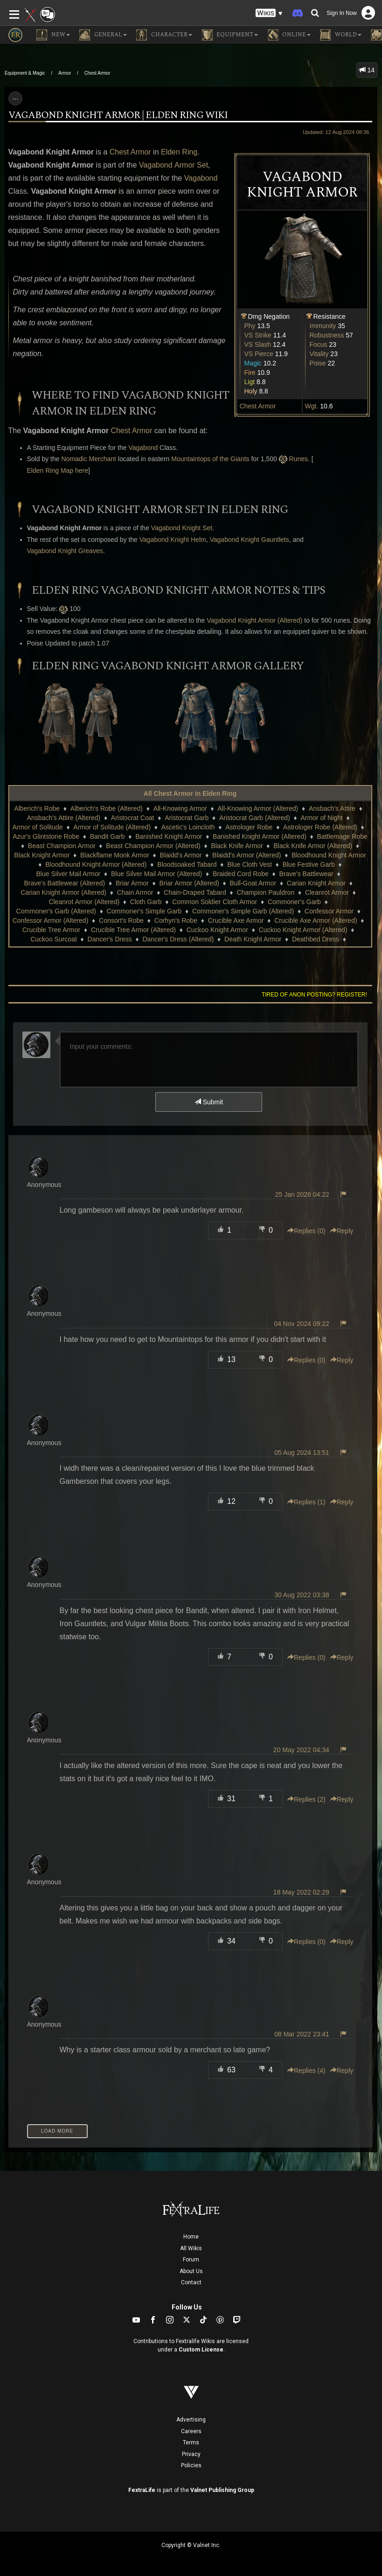  I want to click on Confessor Armor (Altered), so click(51, 920).